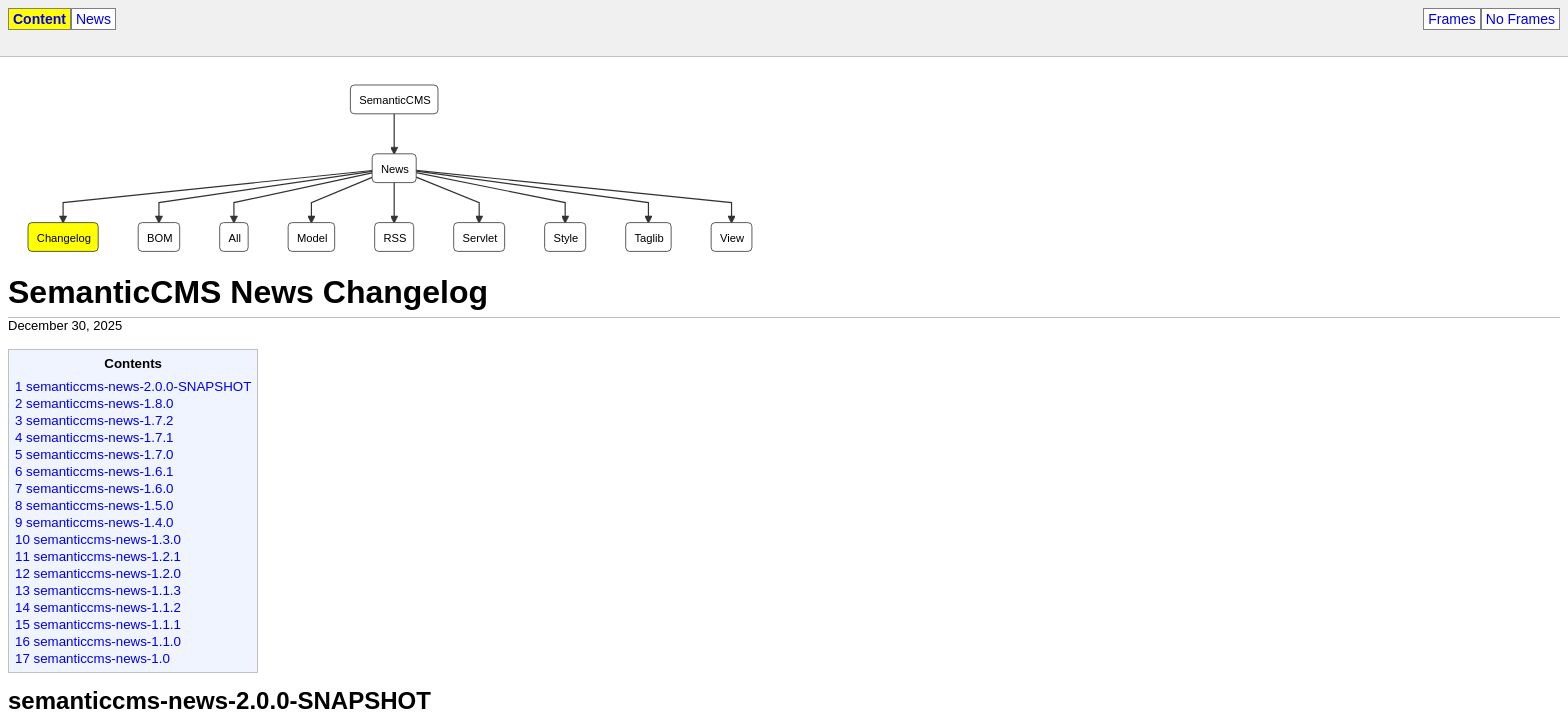 Image resolution: width=1568 pixels, height=720 pixels. I want to click on 15 semanticcms-news-1.1.1, so click(98, 624).